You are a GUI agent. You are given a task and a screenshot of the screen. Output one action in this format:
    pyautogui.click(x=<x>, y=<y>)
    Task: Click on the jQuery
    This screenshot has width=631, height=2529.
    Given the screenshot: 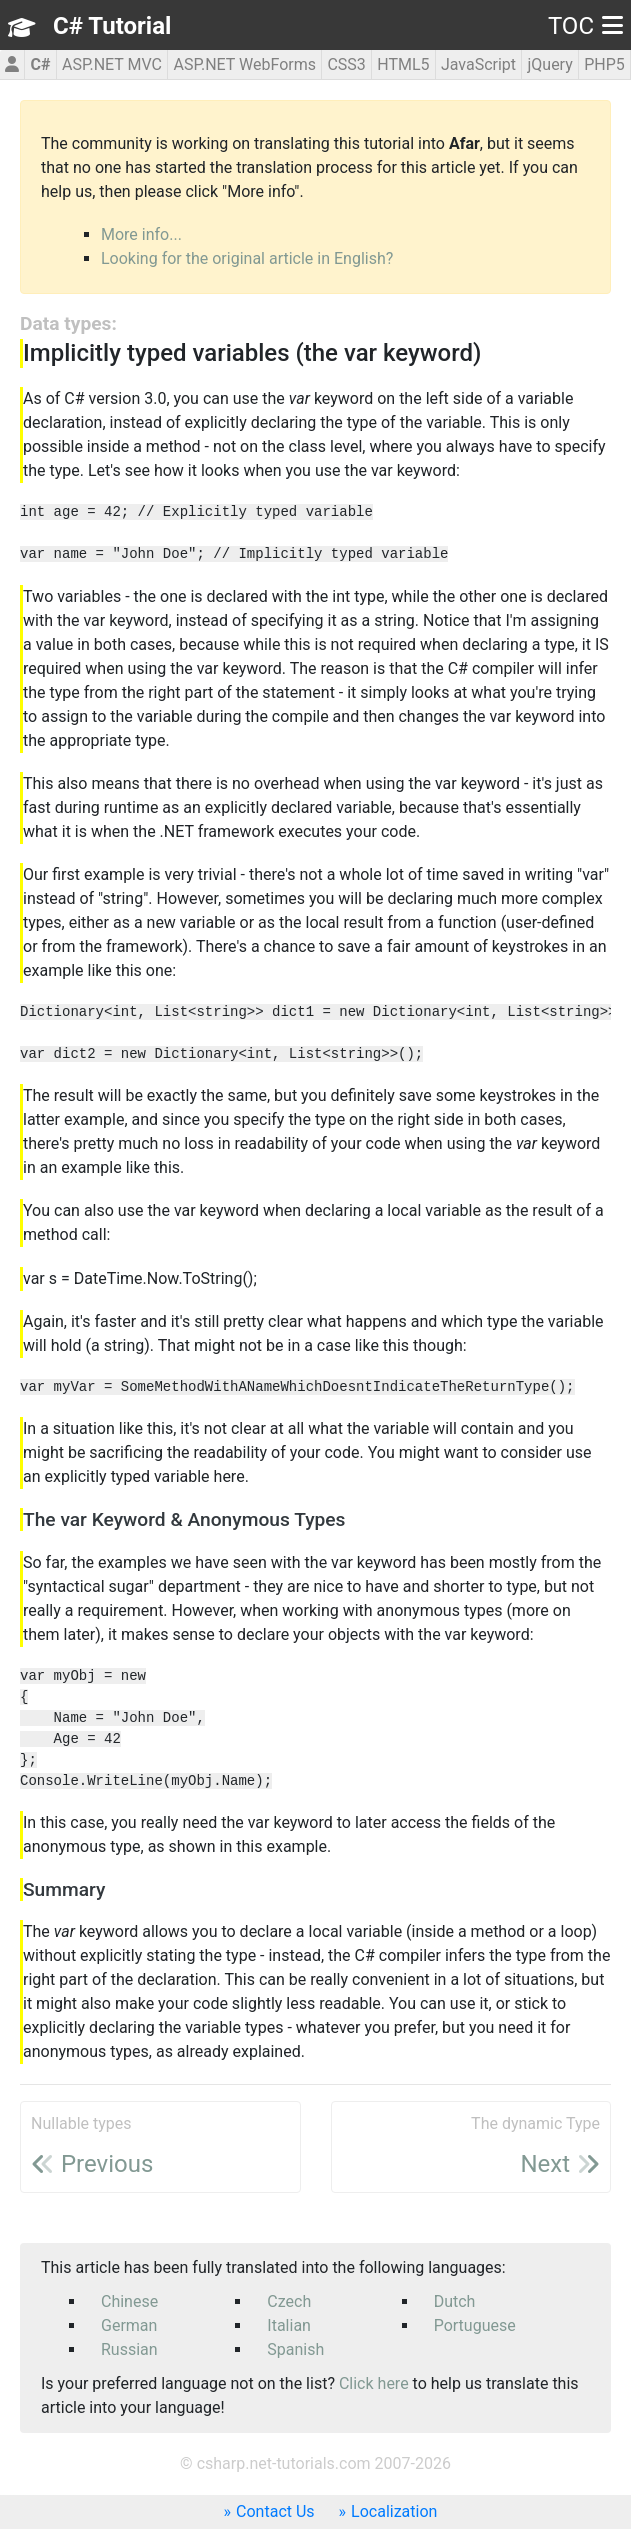 What is the action you would take?
    pyautogui.click(x=549, y=64)
    